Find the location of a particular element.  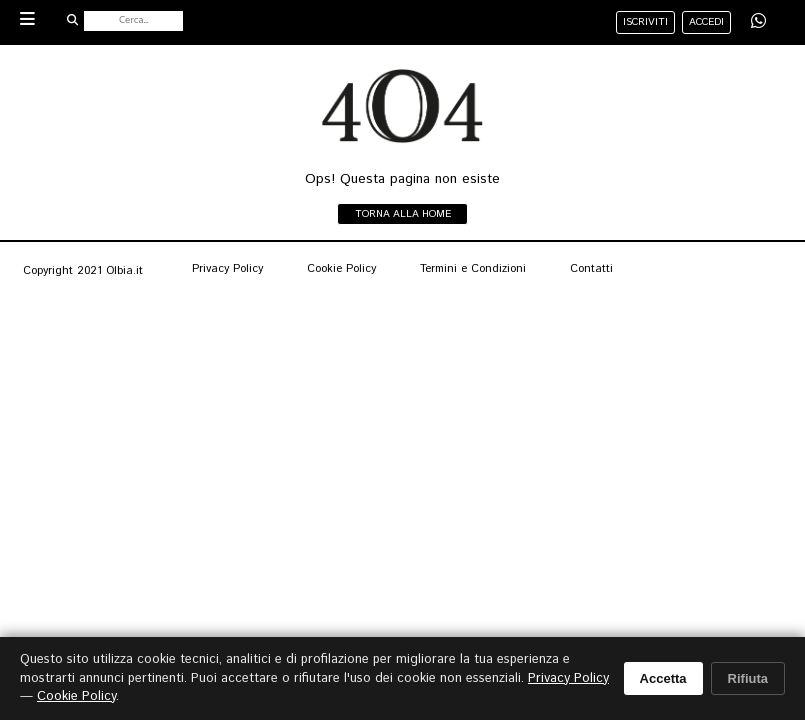

Accetta is located at coordinates (663, 678).